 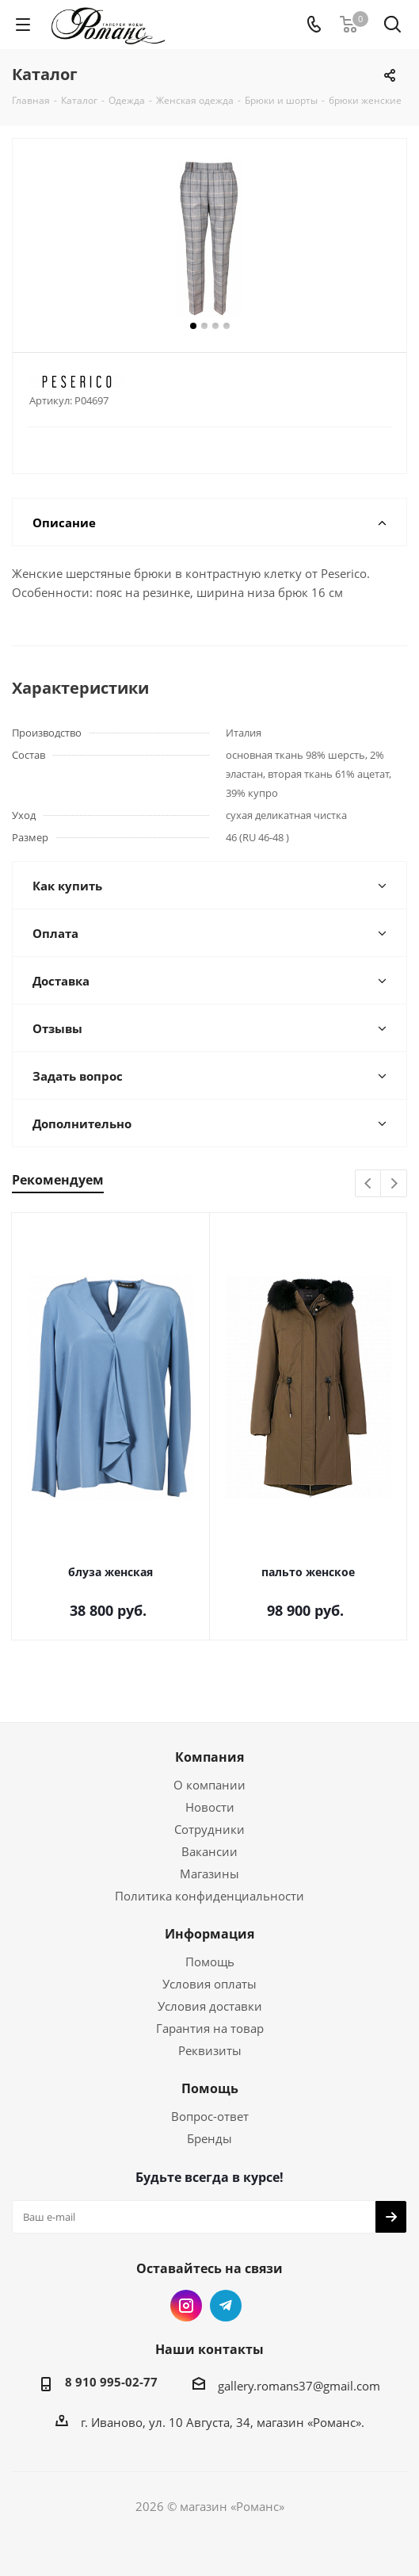 What do you see at coordinates (209, 1934) in the screenshot?
I see `Информация` at bounding box center [209, 1934].